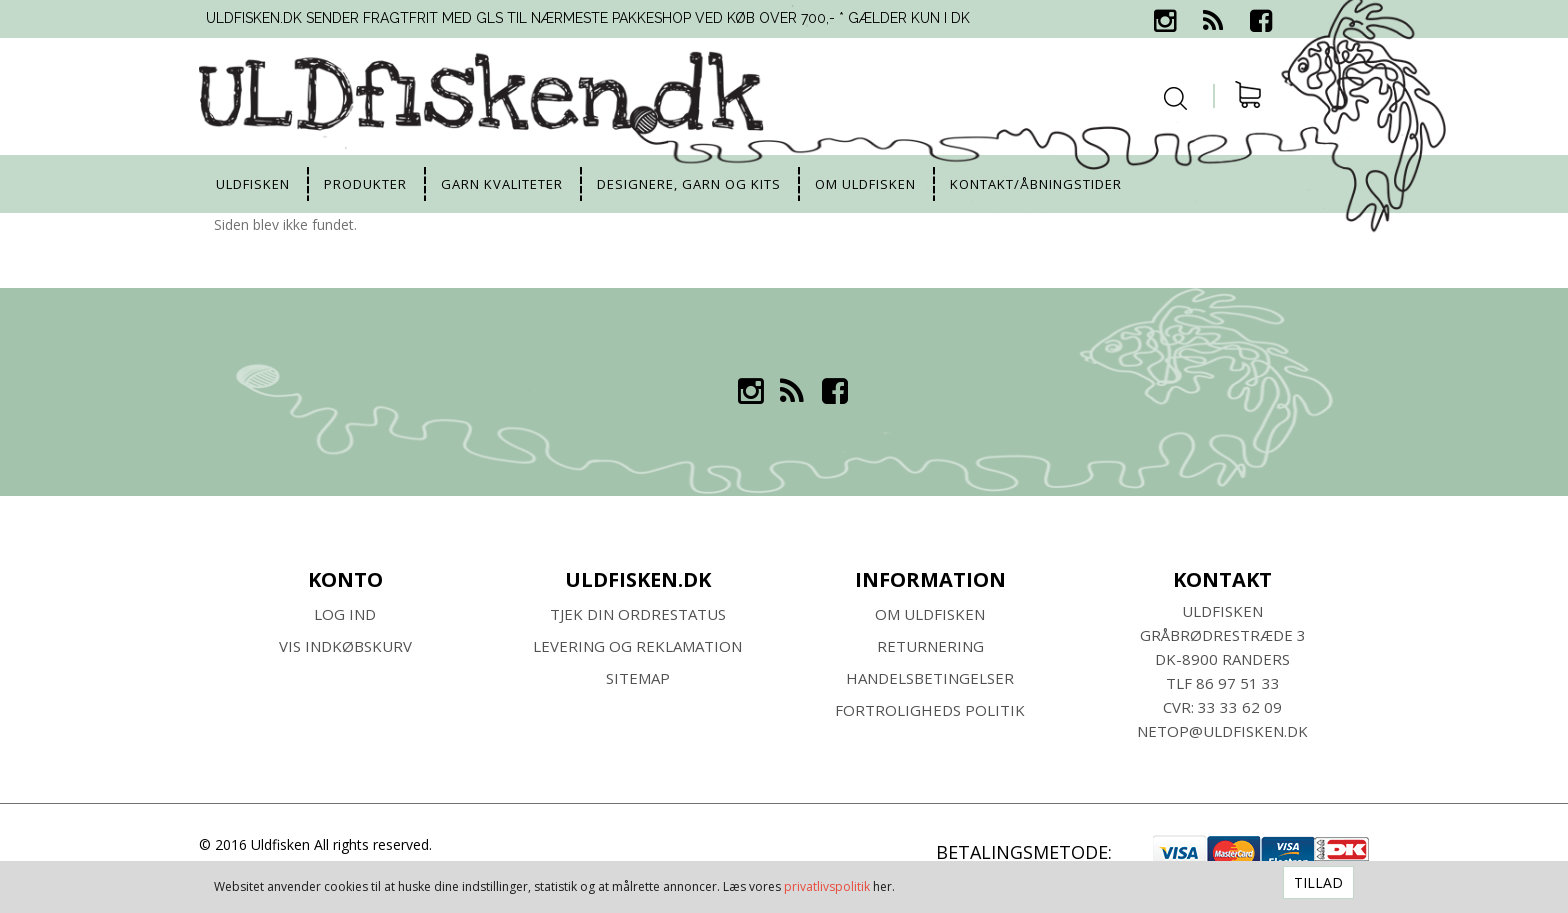 The width and height of the screenshot is (1568, 913). Describe the element at coordinates (865, 184) in the screenshot. I see `Om uldfisken` at that location.